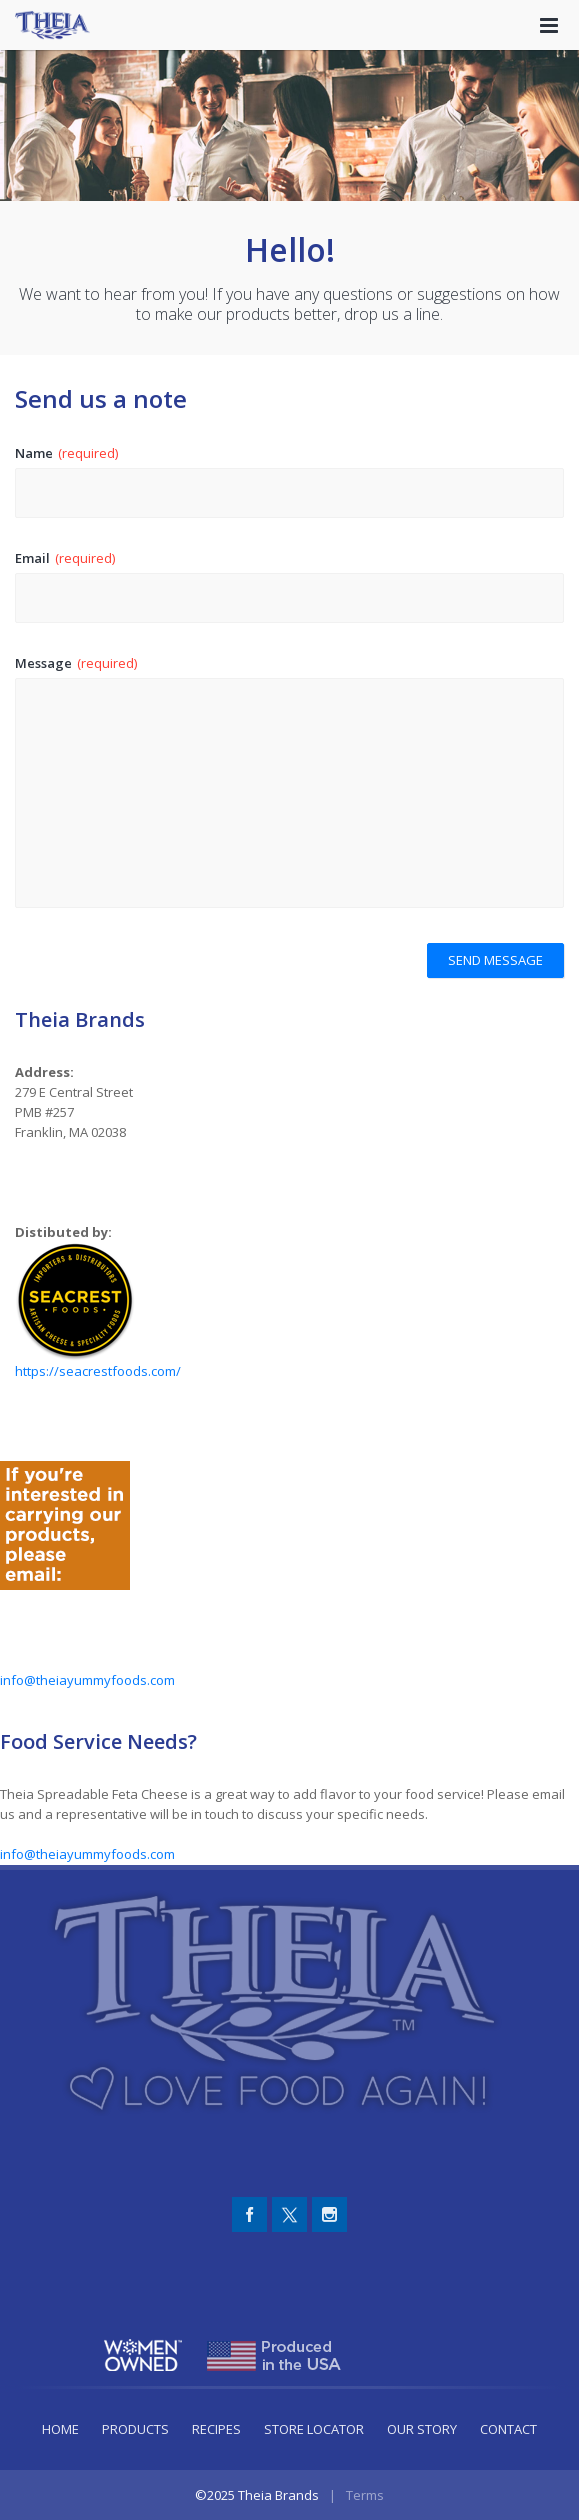 This screenshot has width=579, height=2520. What do you see at coordinates (87, 1680) in the screenshot?
I see `info@theiayummyfoods.com` at bounding box center [87, 1680].